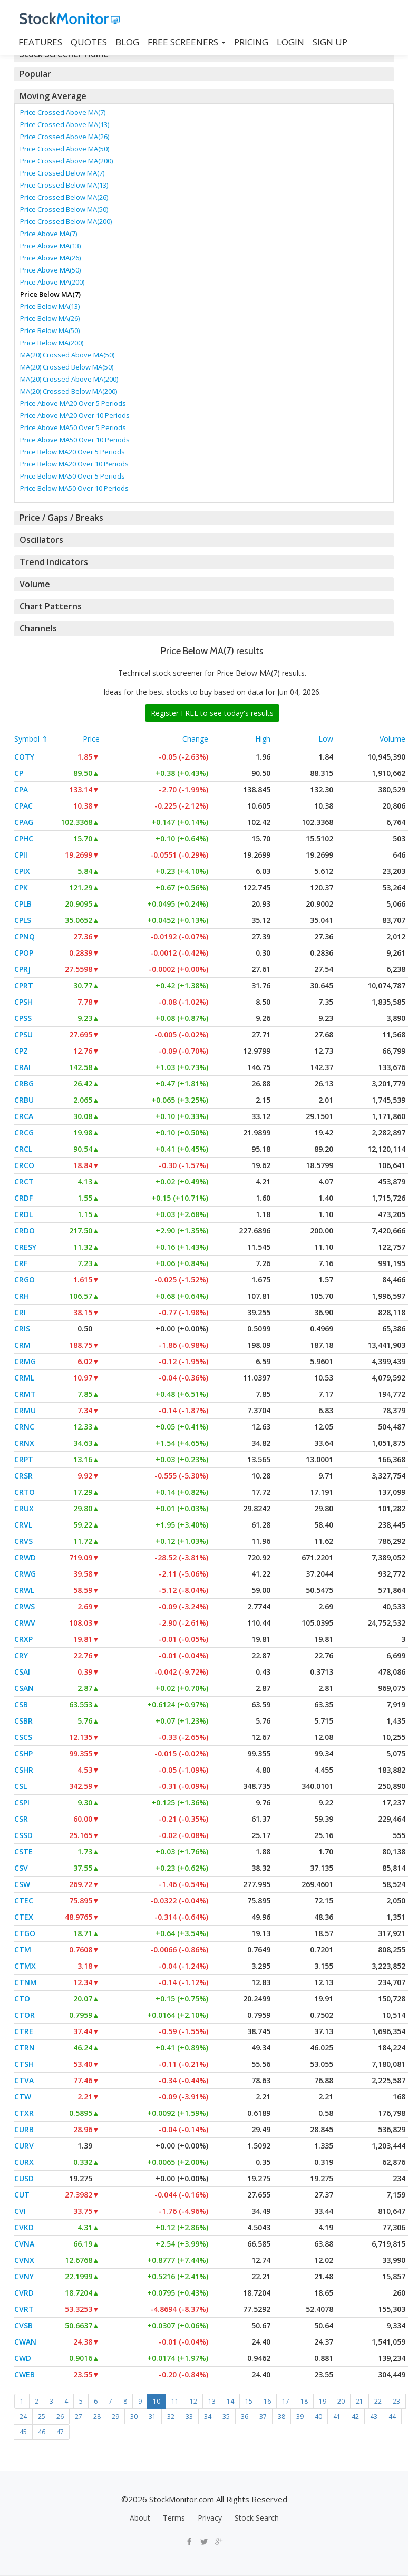 This screenshot has width=408, height=2576. Describe the element at coordinates (23, 2431) in the screenshot. I see `45` at that location.